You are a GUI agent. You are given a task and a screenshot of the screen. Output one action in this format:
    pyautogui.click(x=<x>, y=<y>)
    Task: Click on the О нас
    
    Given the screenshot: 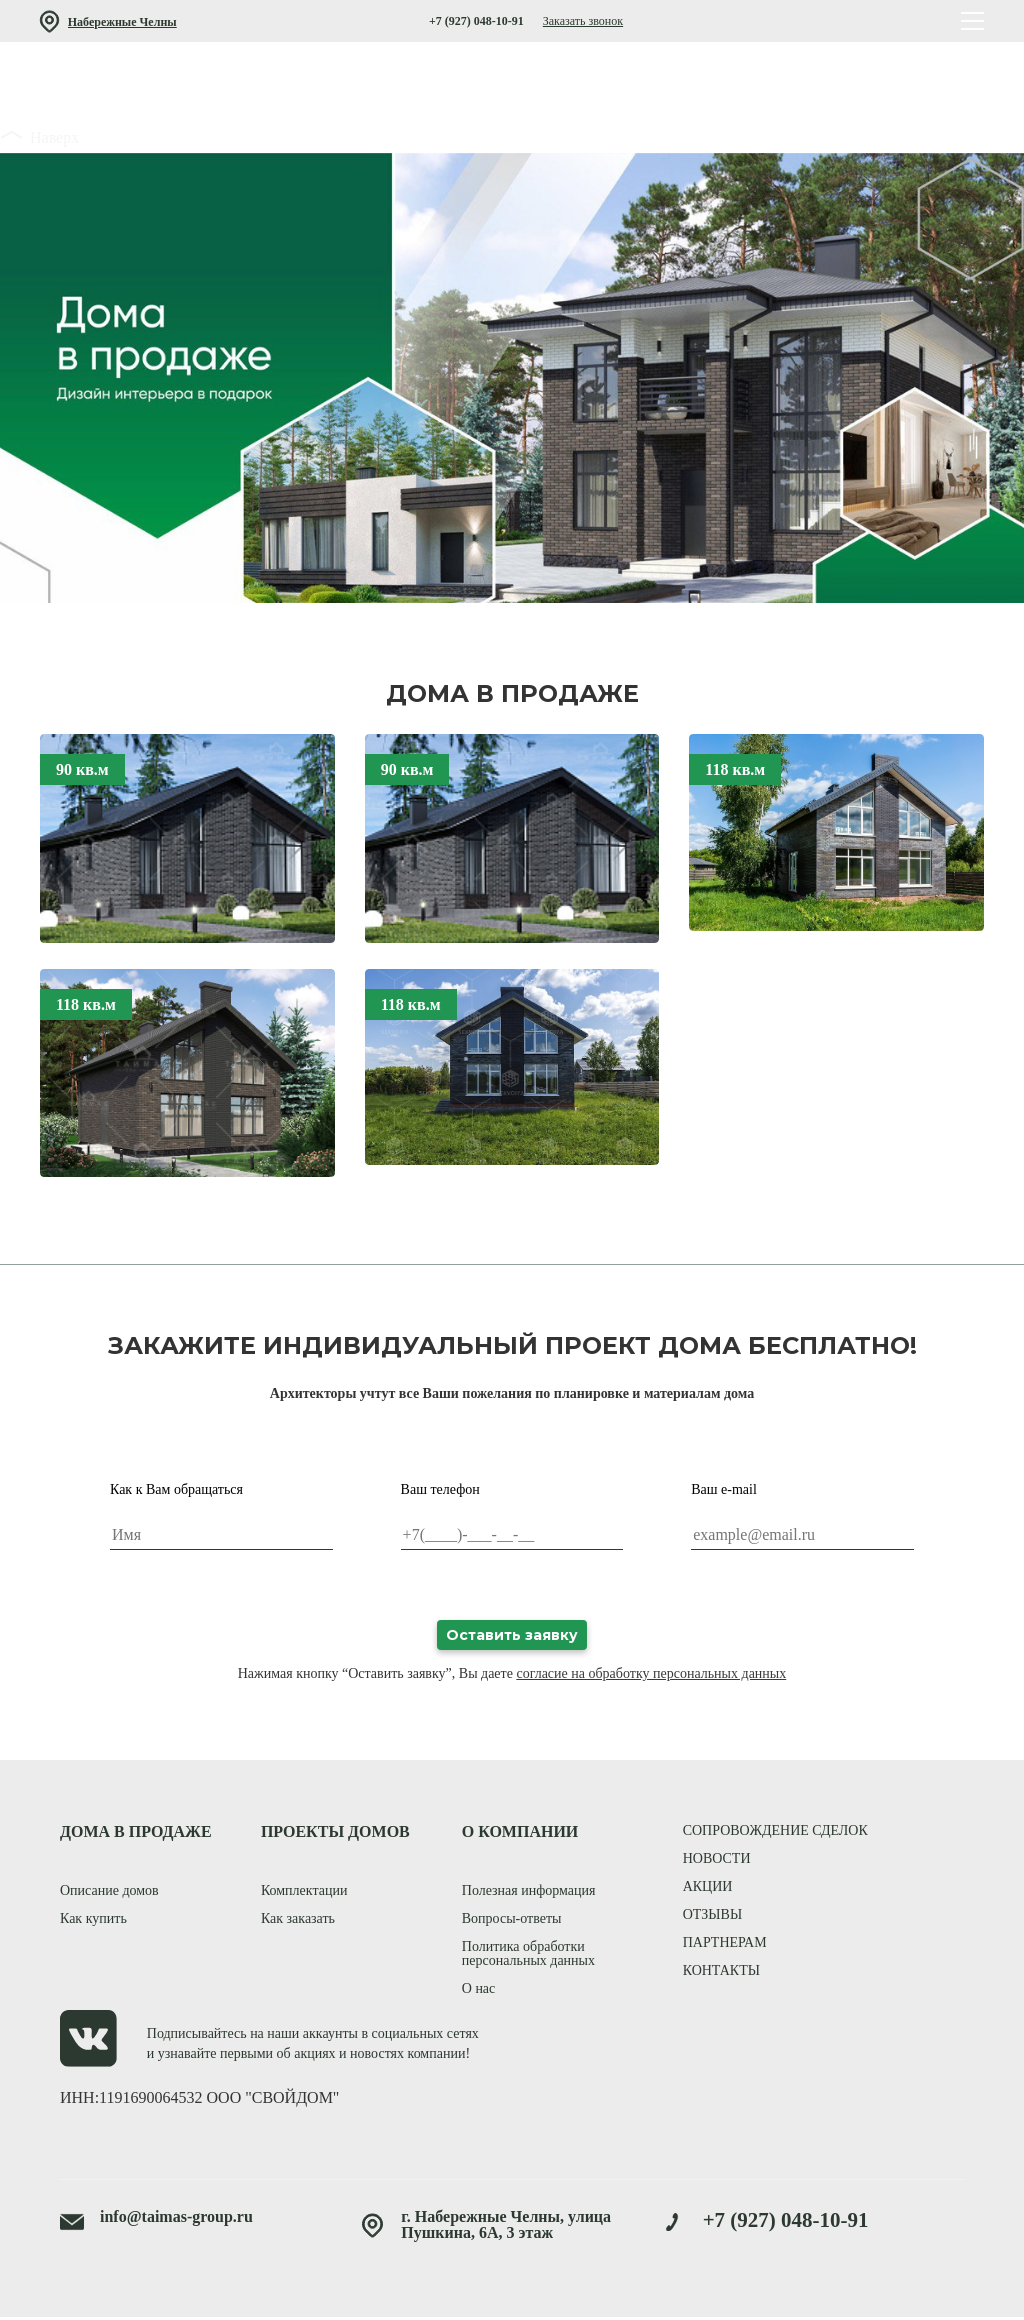 What is the action you would take?
    pyautogui.click(x=479, y=1990)
    